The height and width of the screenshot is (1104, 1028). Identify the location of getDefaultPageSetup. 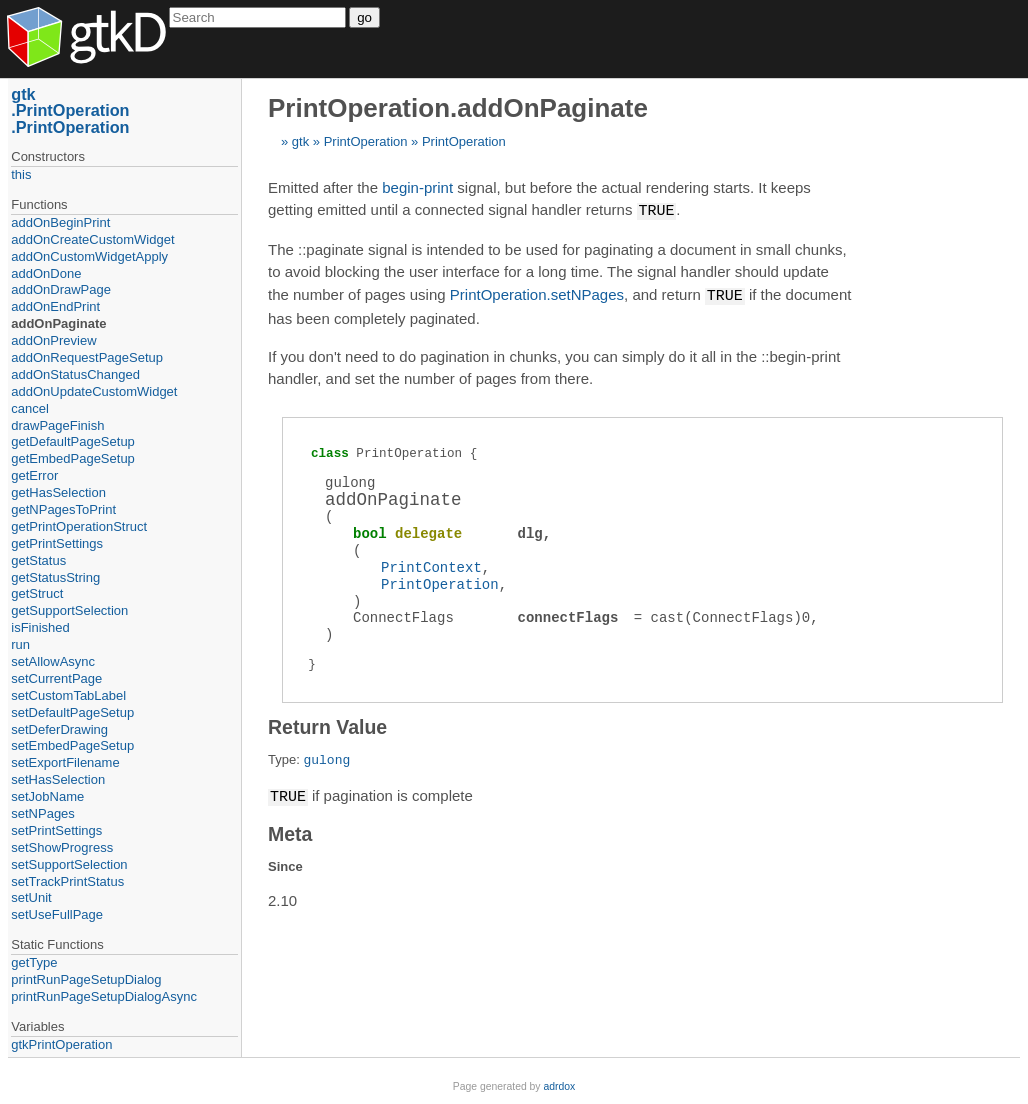
(73, 441).